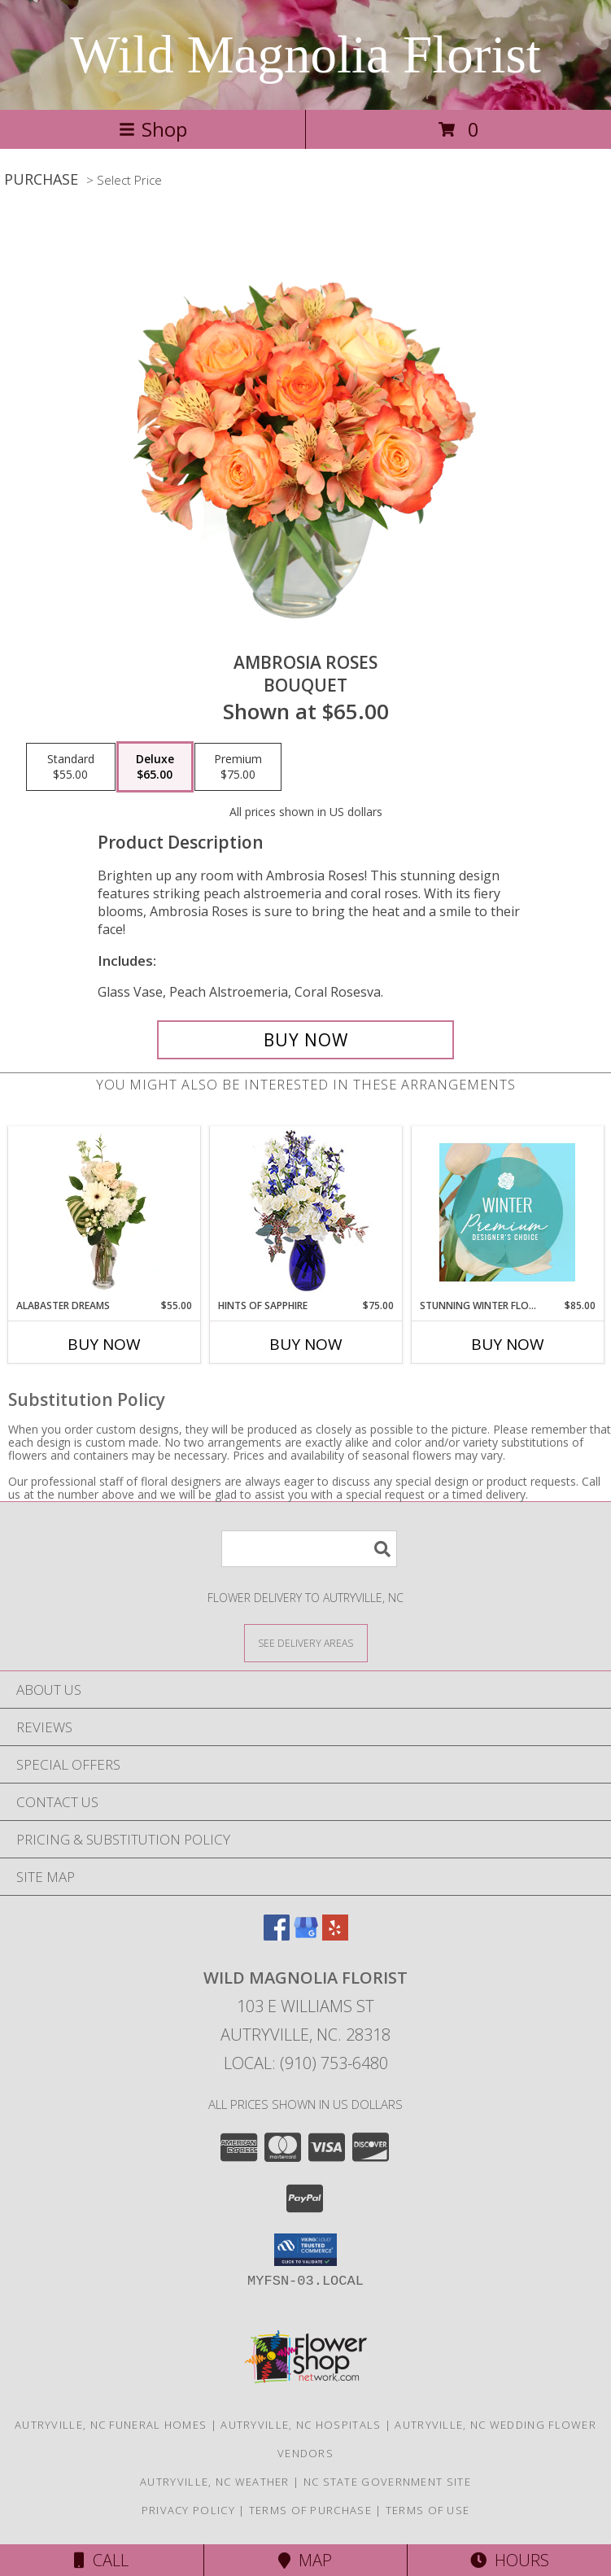 The height and width of the screenshot is (2576, 611). Describe the element at coordinates (428, 2510) in the screenshot. I see `Terms of Use` at that location.